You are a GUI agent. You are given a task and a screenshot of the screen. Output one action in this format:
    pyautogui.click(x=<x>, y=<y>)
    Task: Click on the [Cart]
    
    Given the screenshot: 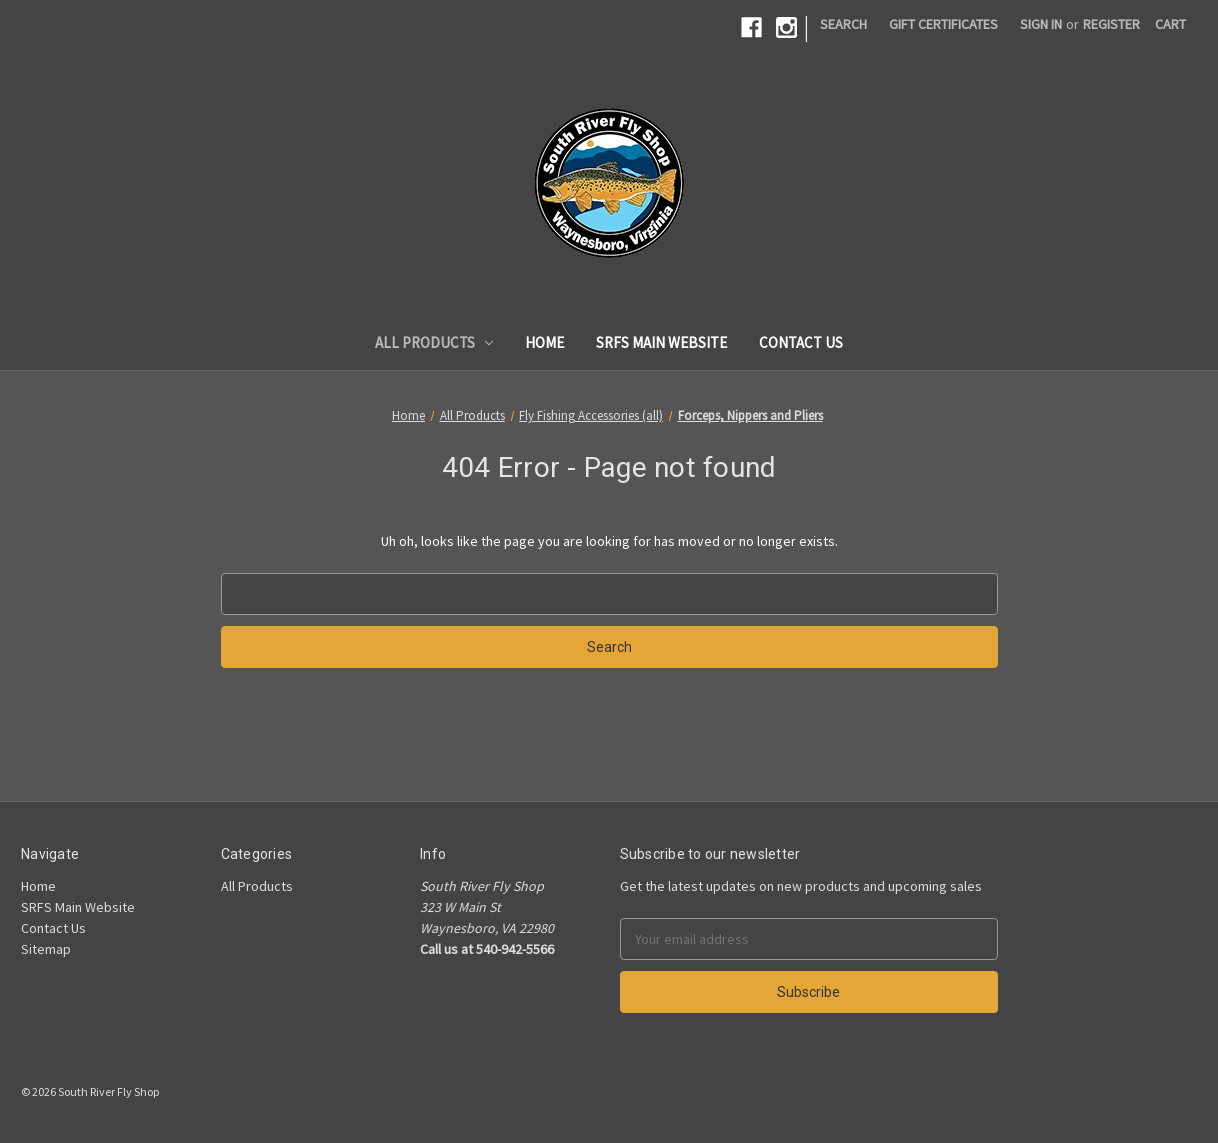 What is the action you would take?
    pyautogui.click(x=1170, y=24)
    